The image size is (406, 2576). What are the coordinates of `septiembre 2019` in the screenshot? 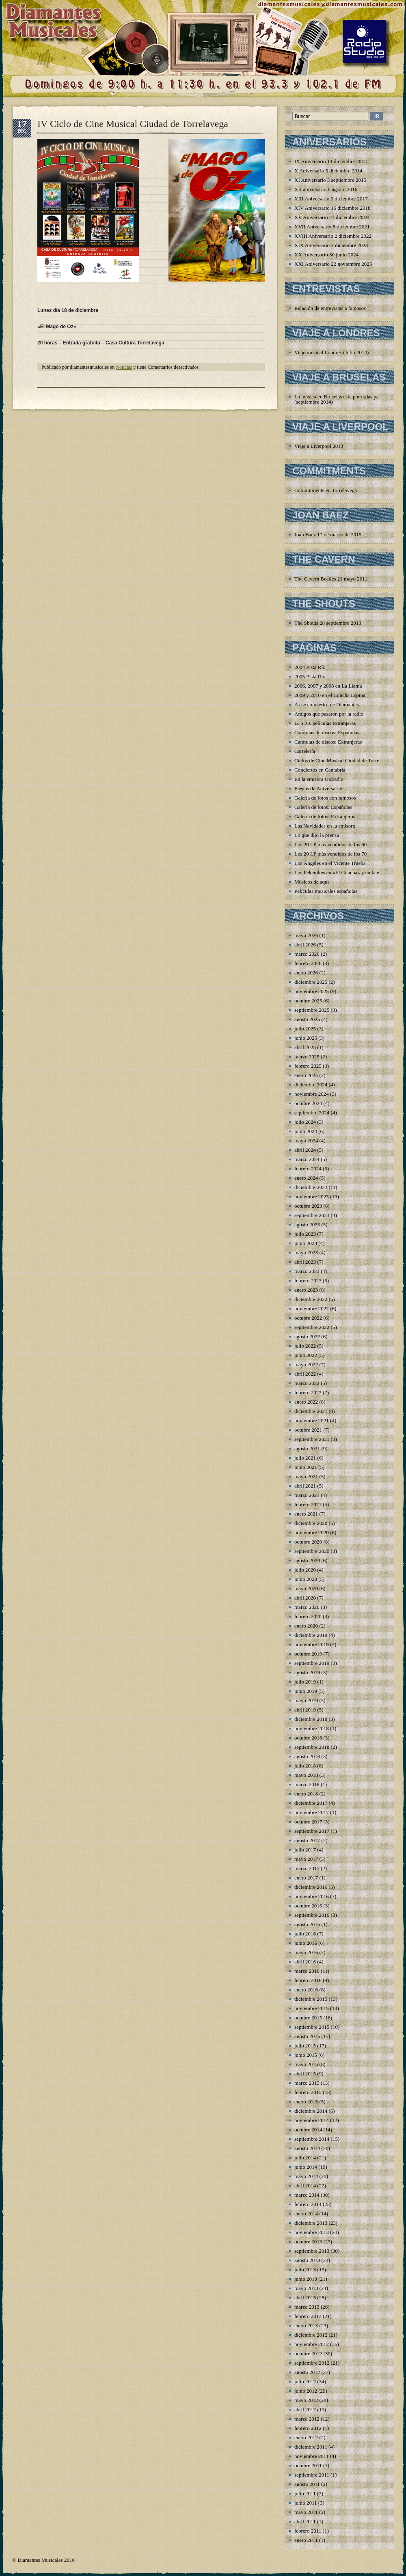 It's located at (311, 1663).